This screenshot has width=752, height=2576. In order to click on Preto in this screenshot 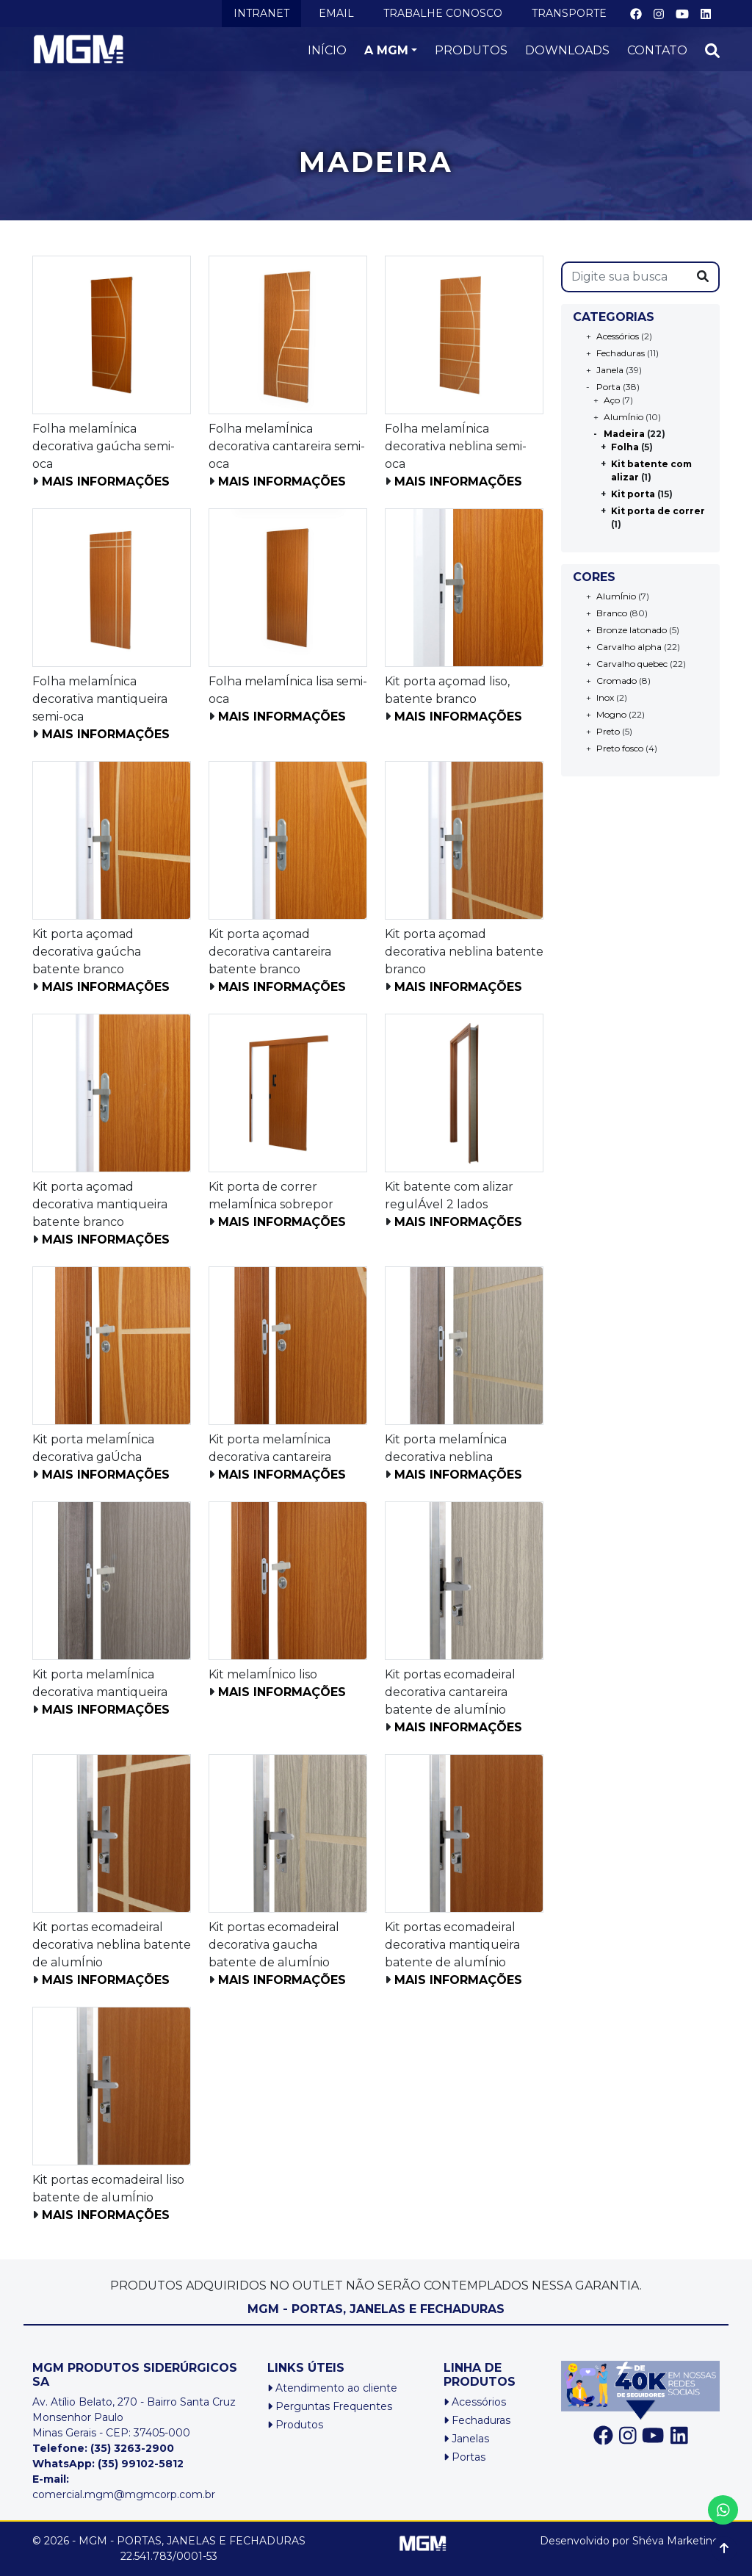, I will do `click(608, 731)`.